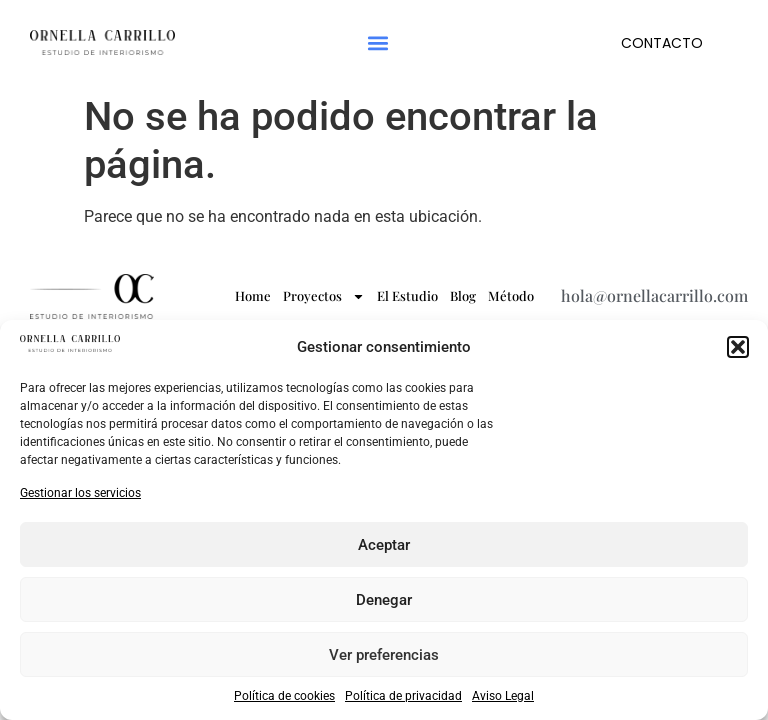 Image resolution: width=768 pixels, height=720 pixels. Describe the element at coordinates (403, 696) in the screenshot. I see `Política de privacidad` at that location.